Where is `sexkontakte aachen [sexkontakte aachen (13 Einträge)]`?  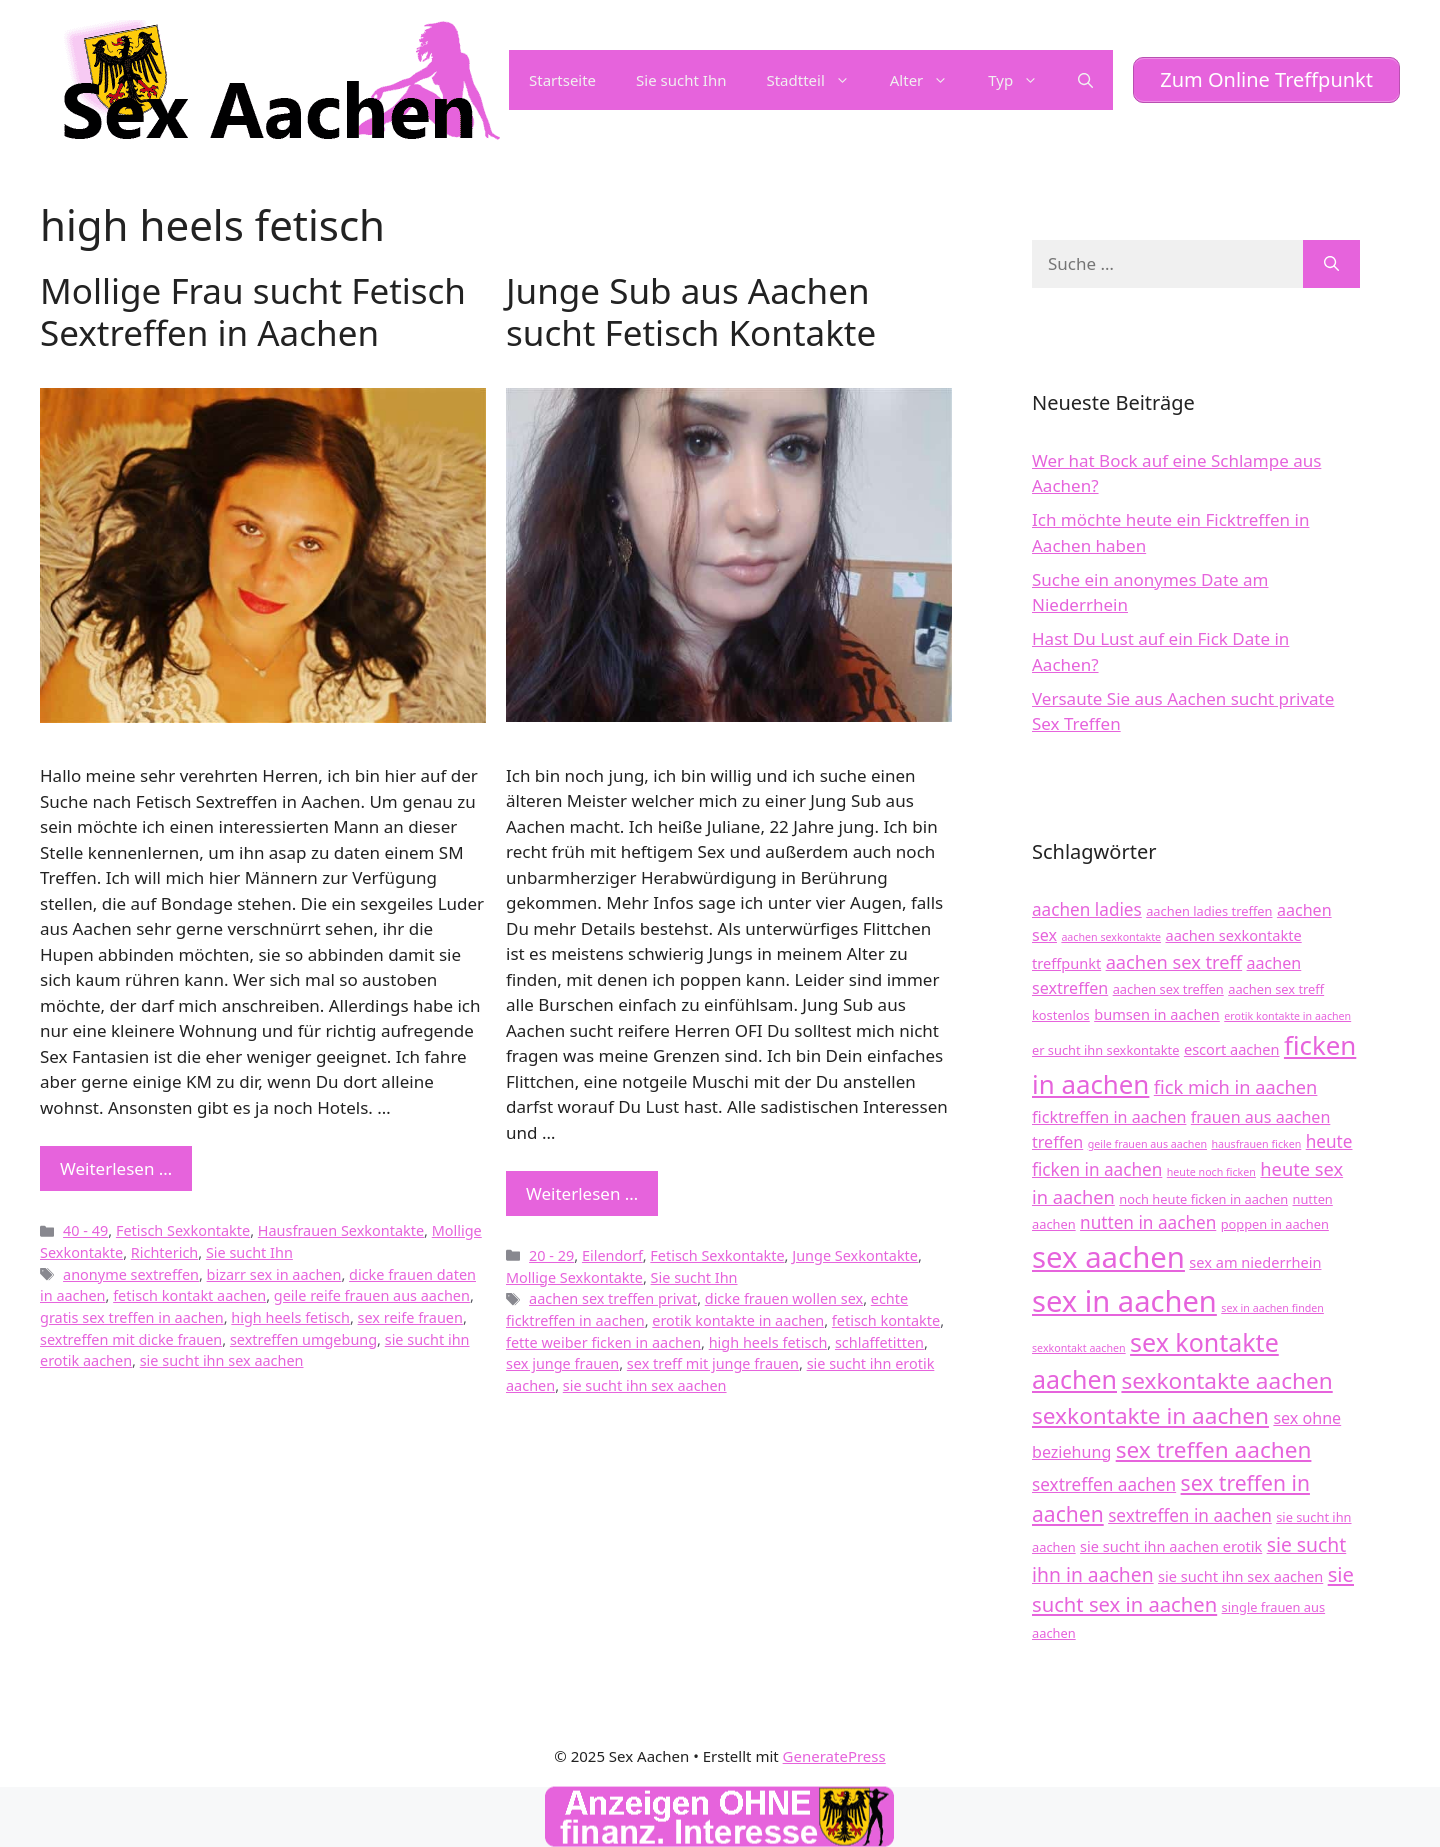 sexkontakte aachen [sexkontakte aachen (13 Einträge)] is located at coordinates (1226, 1380).